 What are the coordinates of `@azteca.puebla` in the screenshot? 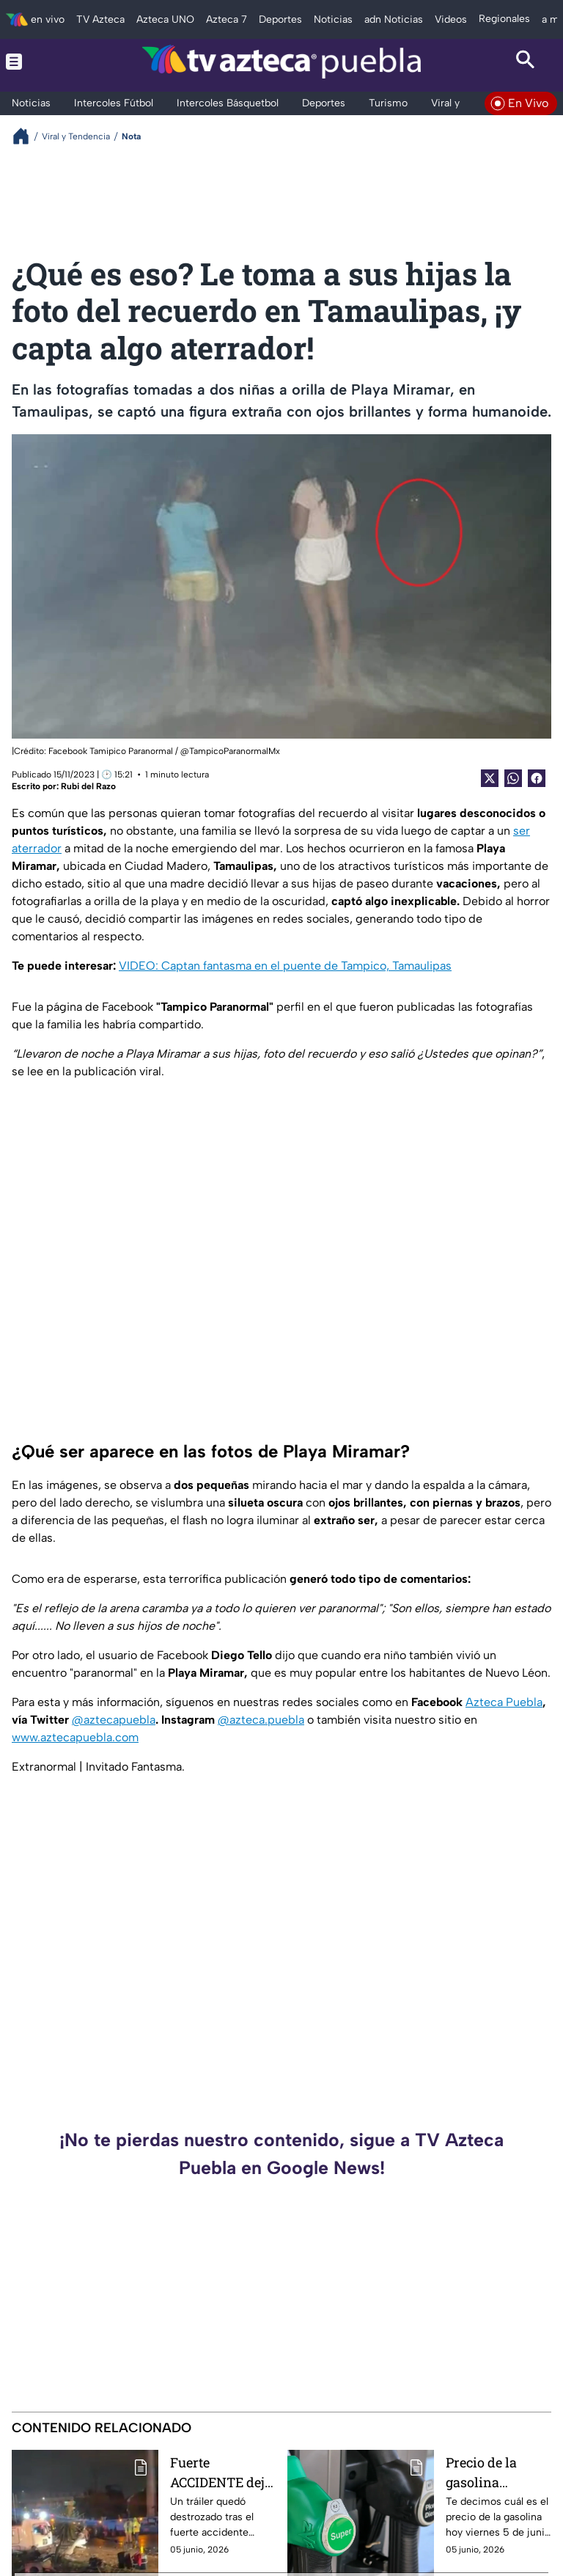 It's located at (261, 1720).